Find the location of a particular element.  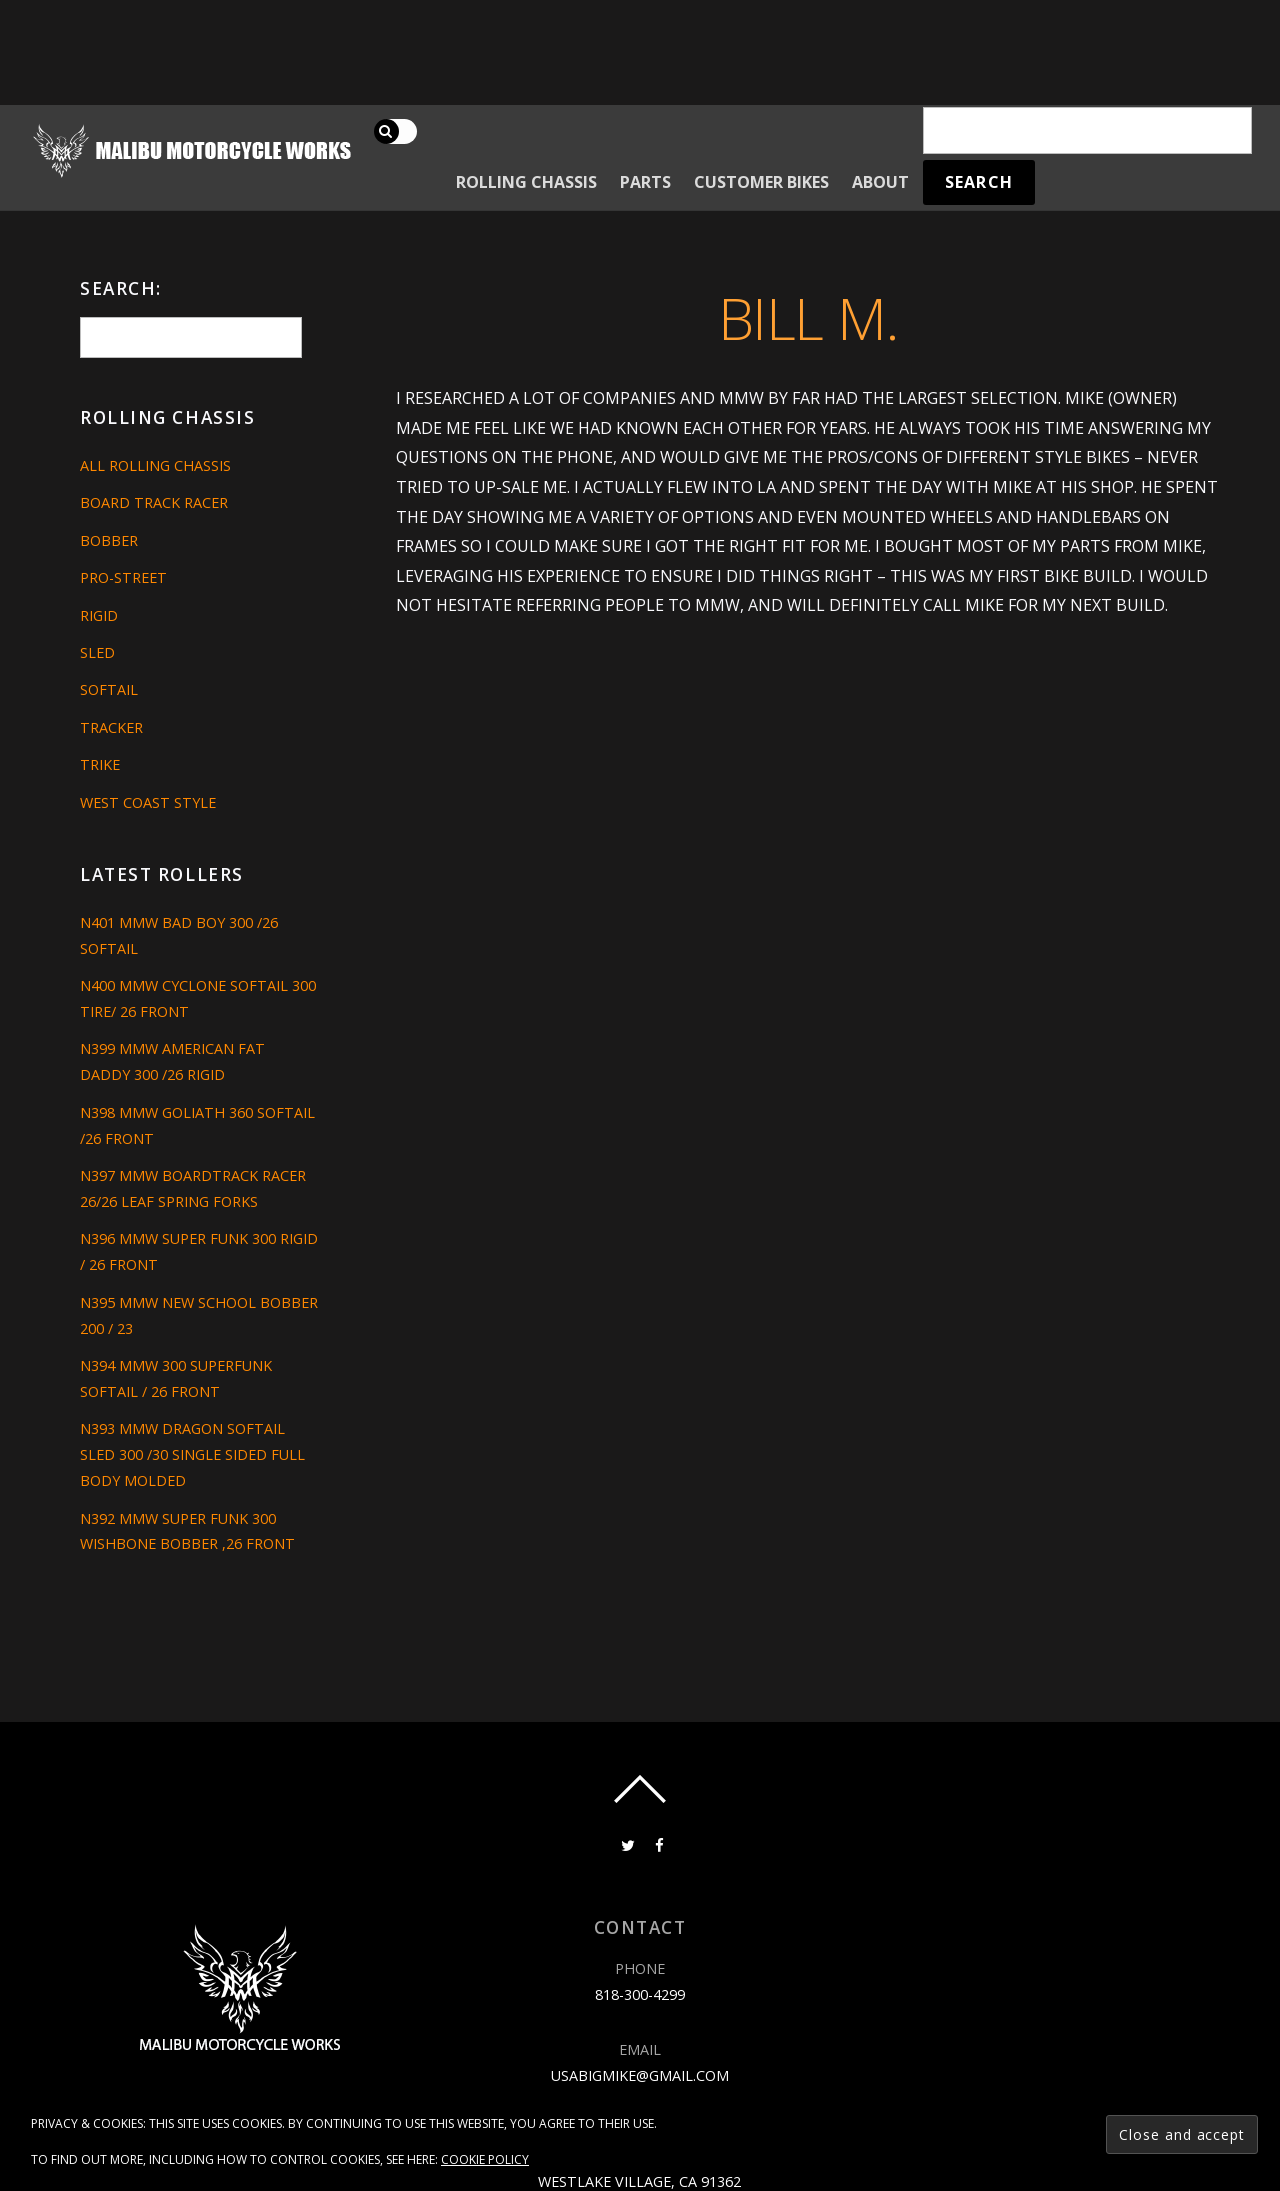

Parts is located at coordinates (645, 182).